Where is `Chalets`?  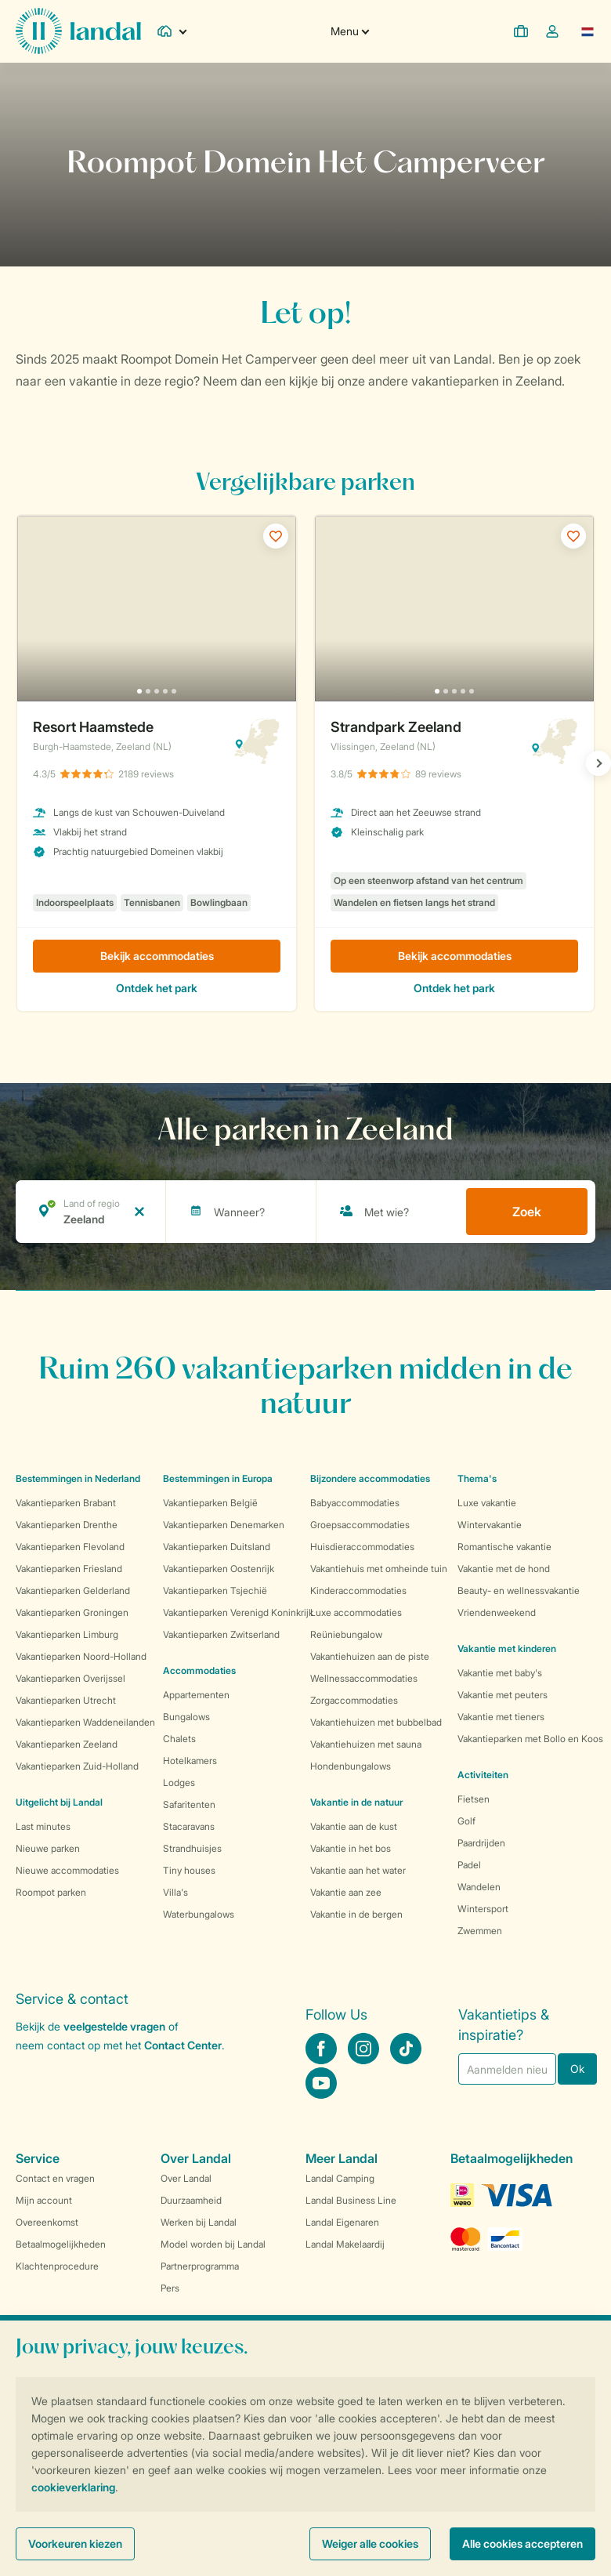 Chalets is located at coordinates (179, 1739).